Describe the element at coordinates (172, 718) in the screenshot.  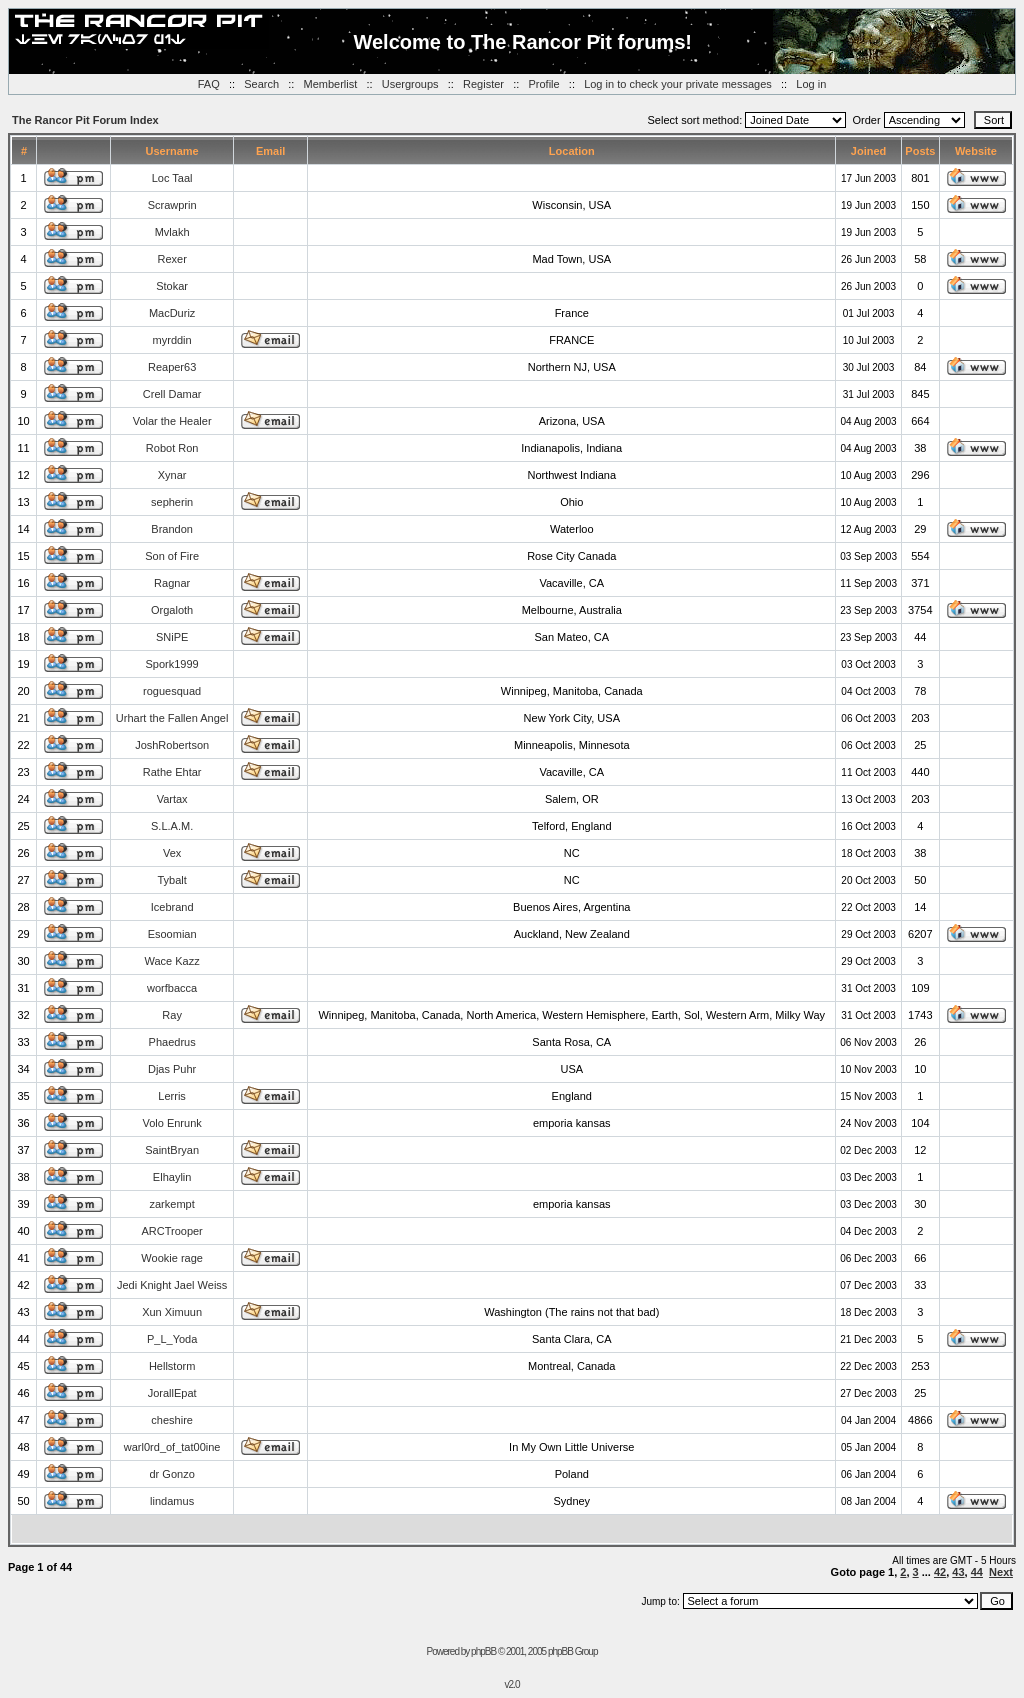
I see `Urhart the Fallen Angel` at that location.